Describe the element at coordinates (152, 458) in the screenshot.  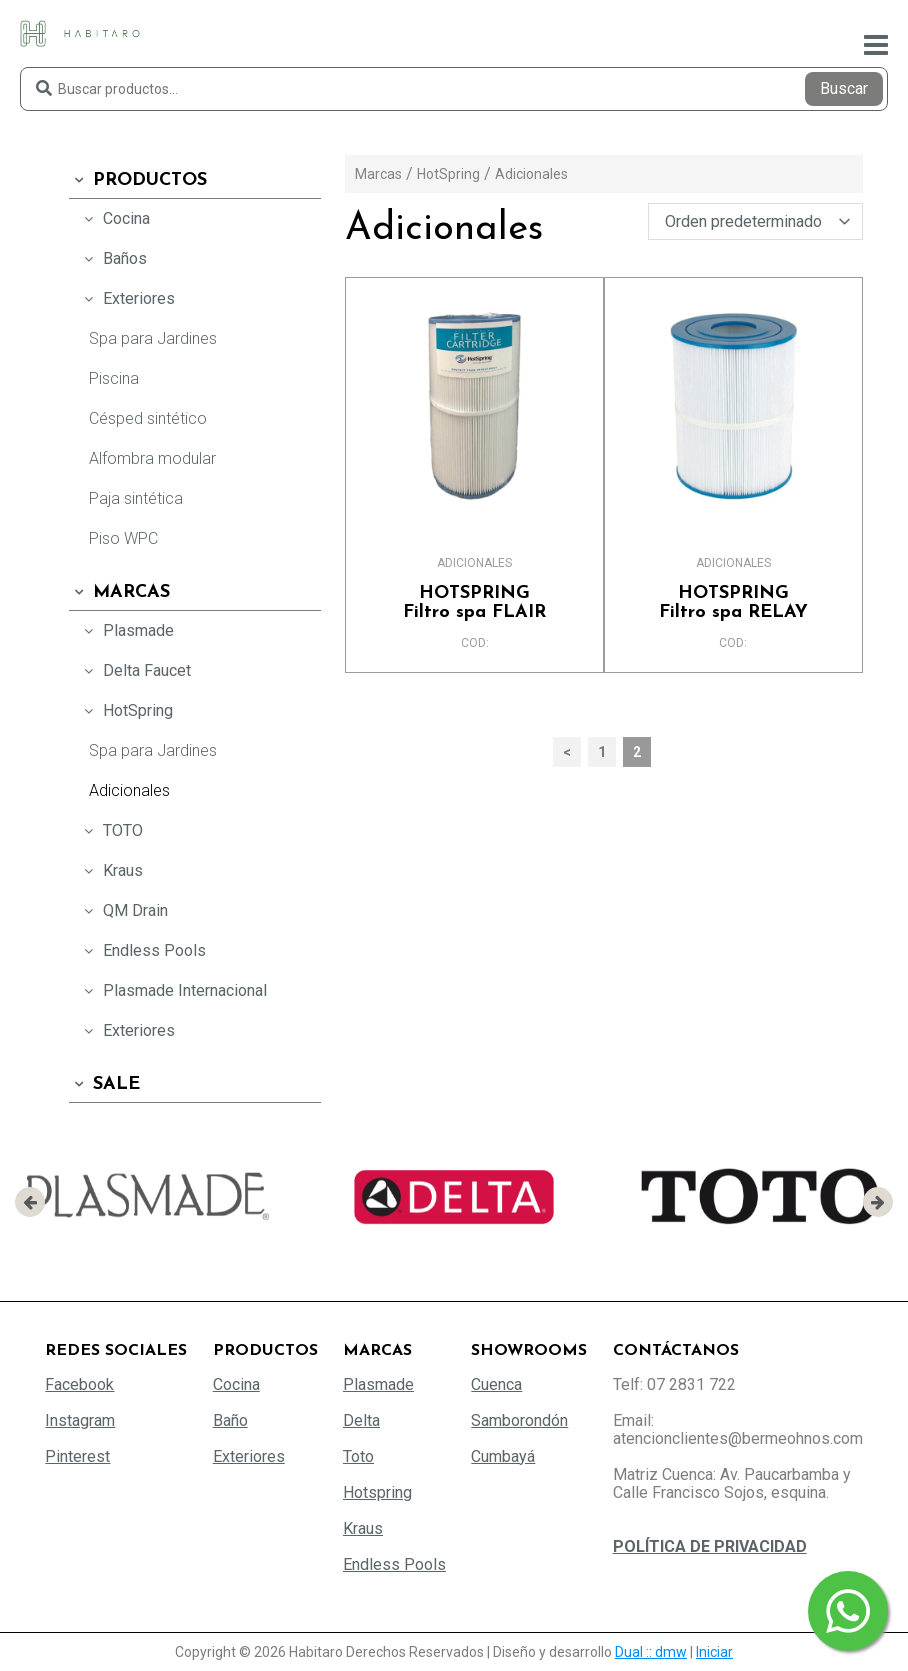
I see `Alfombra modular` at that location.